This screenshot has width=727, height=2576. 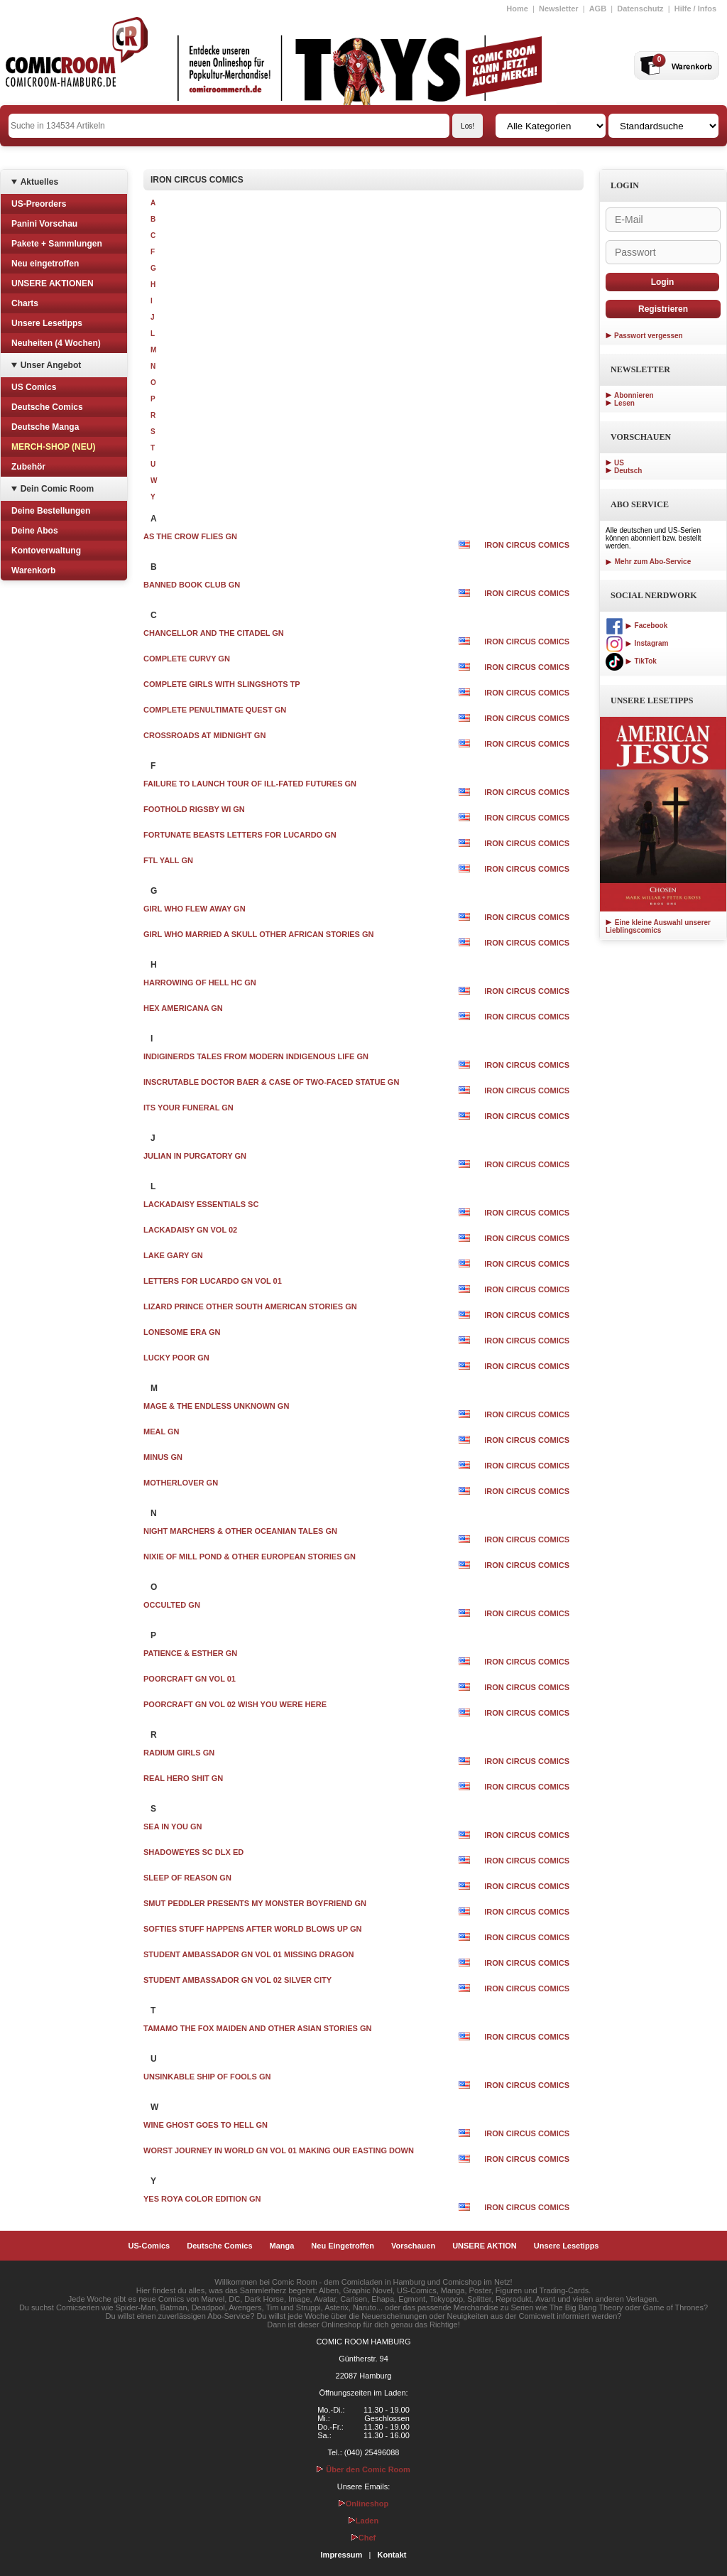 I want to click on STUDENT AMBASSADOR GN VOL 01 MISSING DRAGON, so click(x=248, y=1954).